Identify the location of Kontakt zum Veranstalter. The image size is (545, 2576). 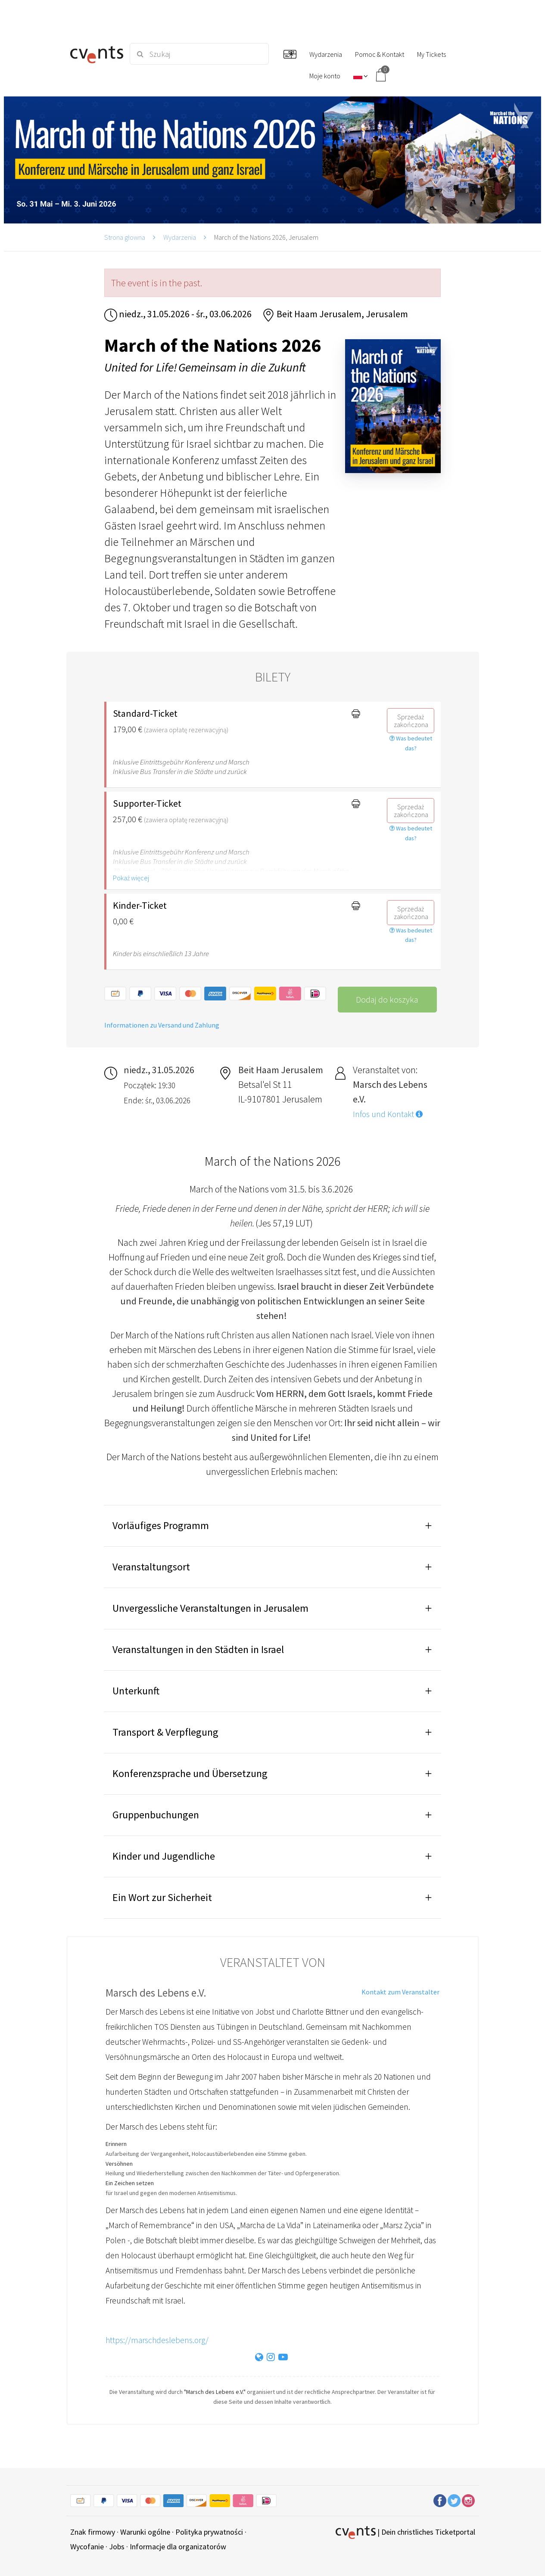
(400, 1992).